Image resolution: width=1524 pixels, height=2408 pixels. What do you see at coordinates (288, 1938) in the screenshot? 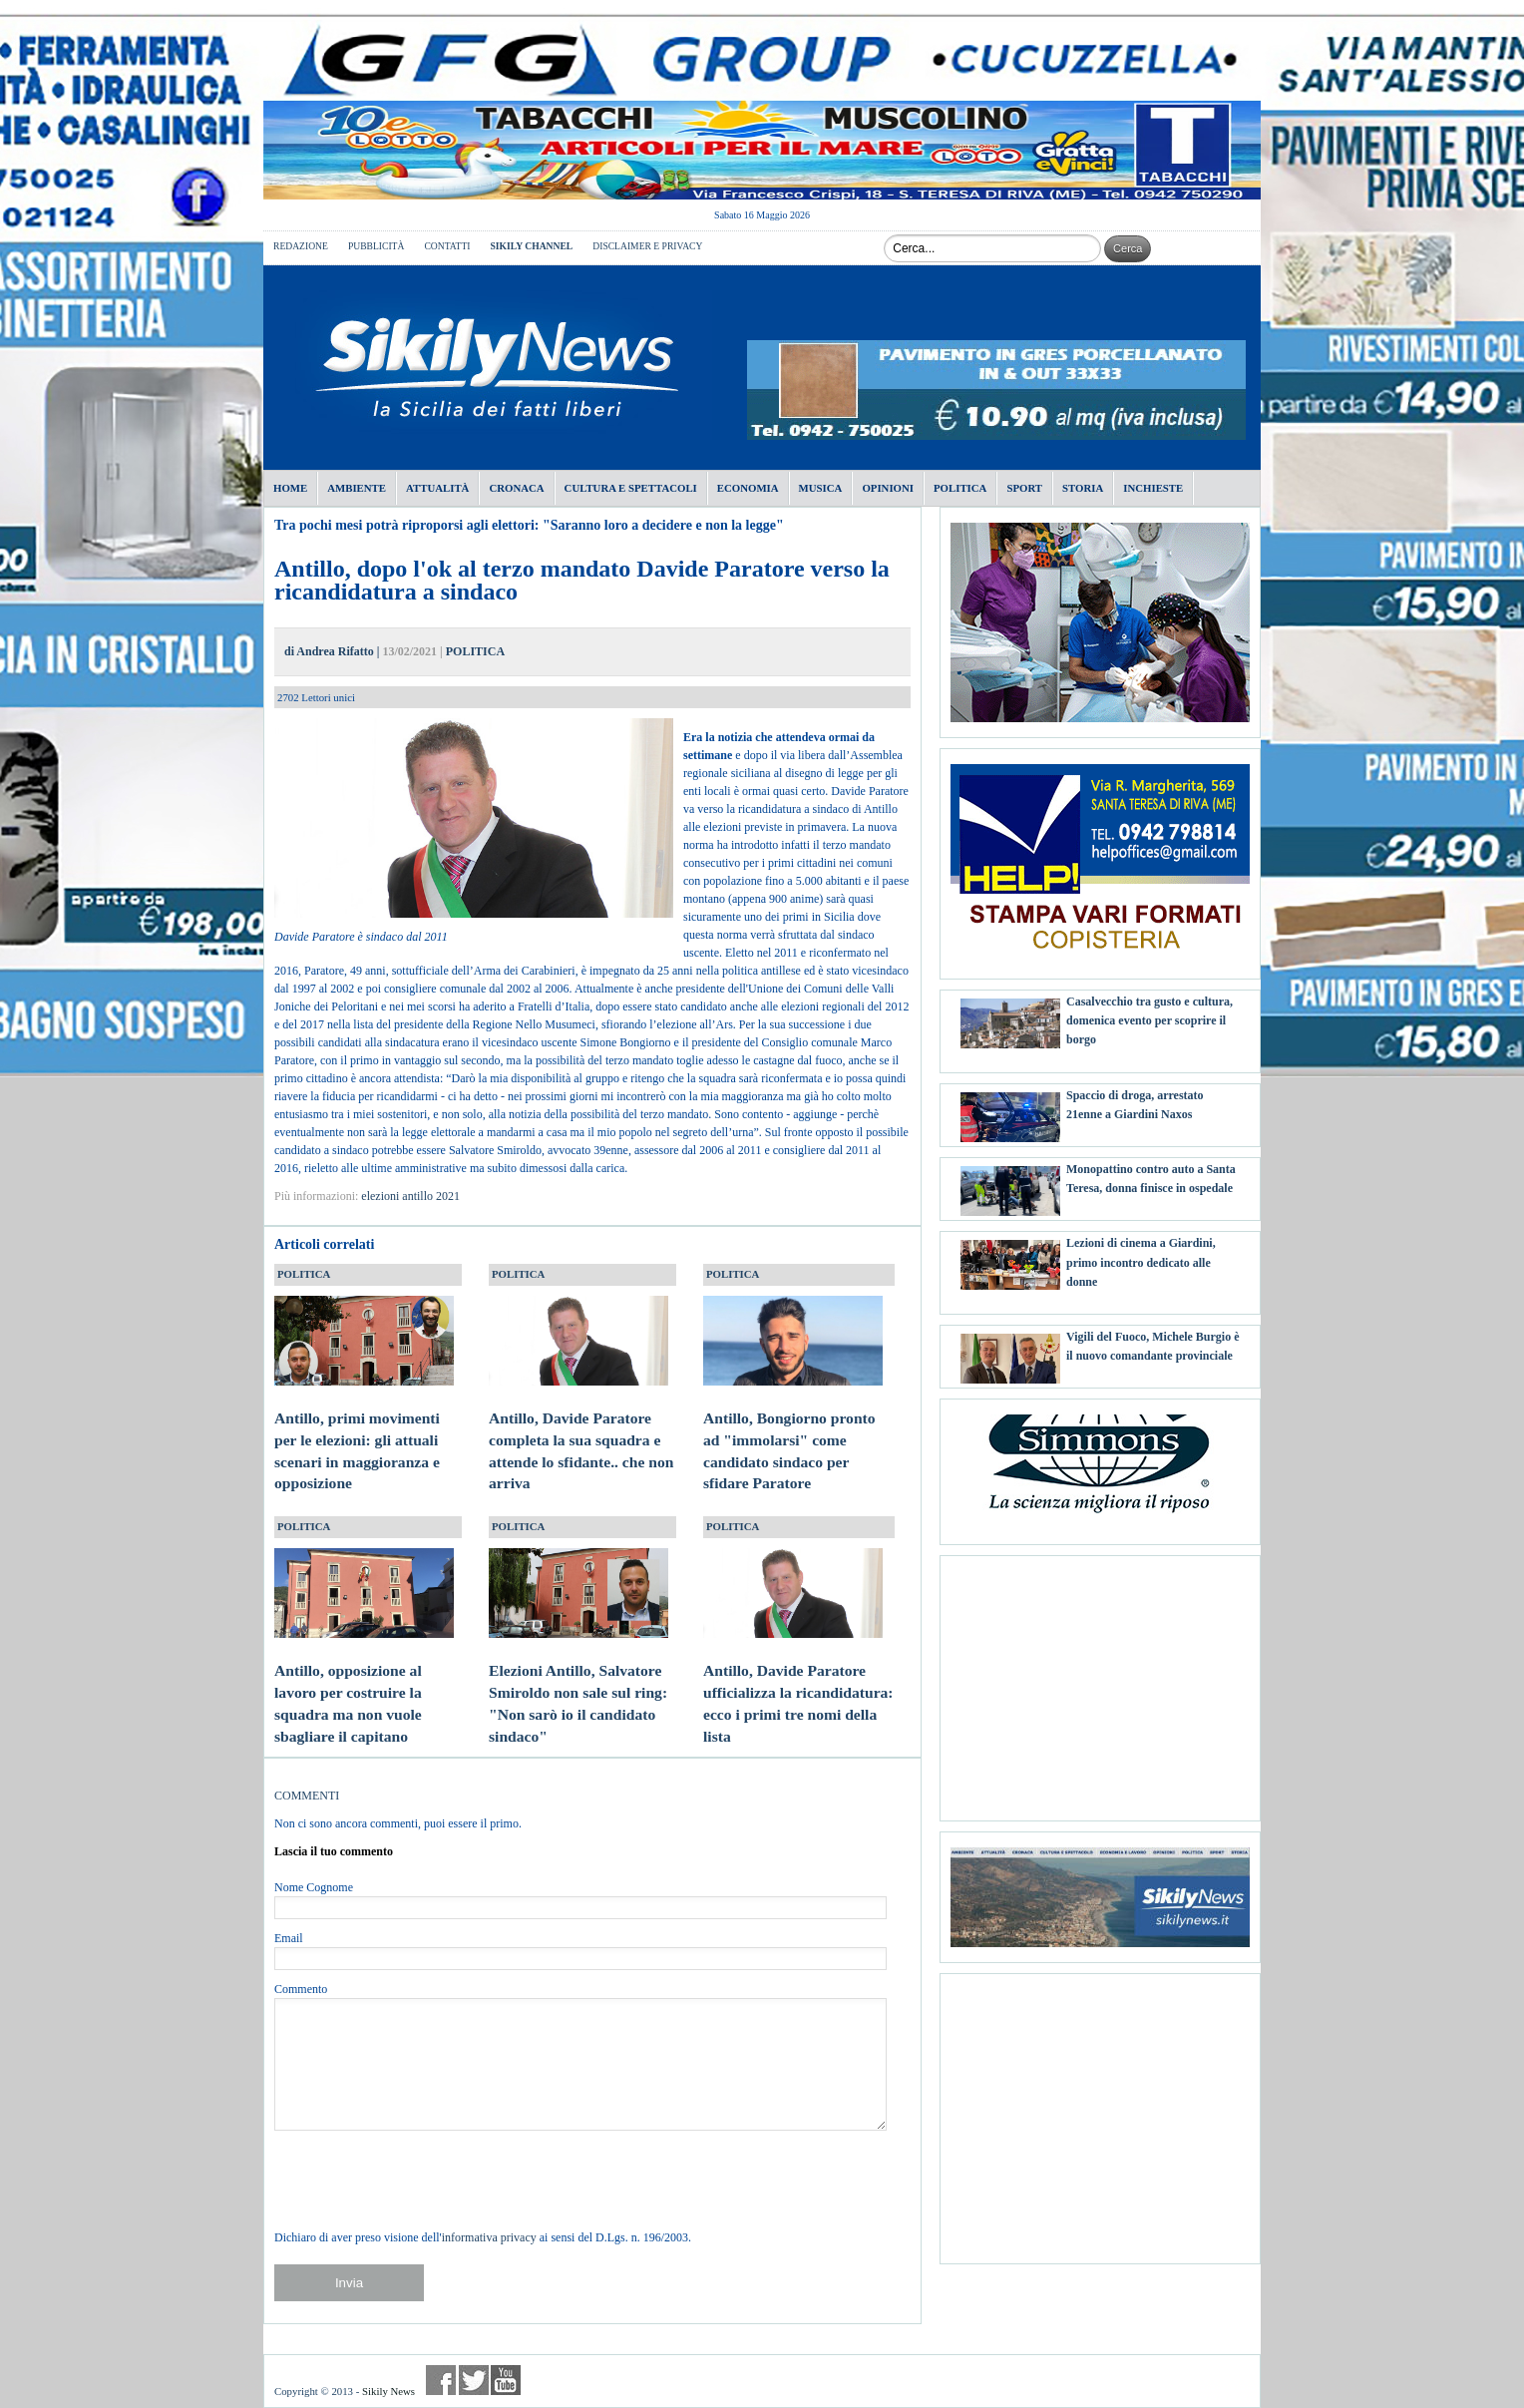
I see `Email` at bounding box center [288, 1938].